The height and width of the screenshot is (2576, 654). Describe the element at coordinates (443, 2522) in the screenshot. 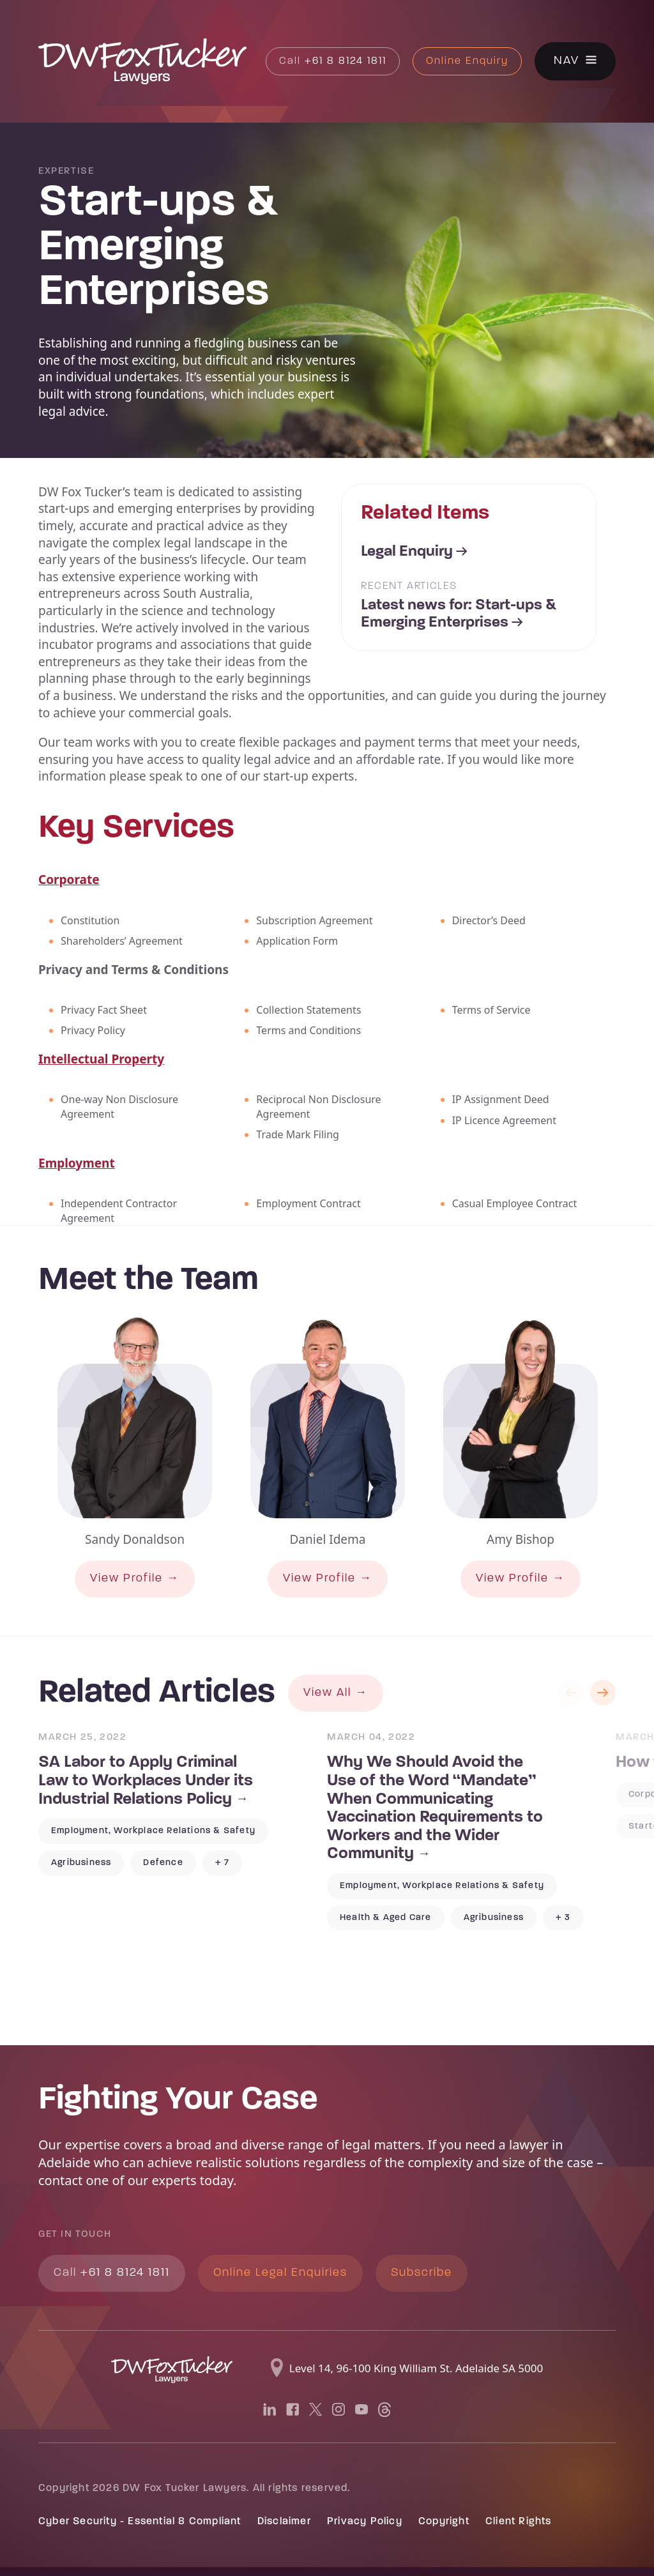

I see `Copyright` at that location.